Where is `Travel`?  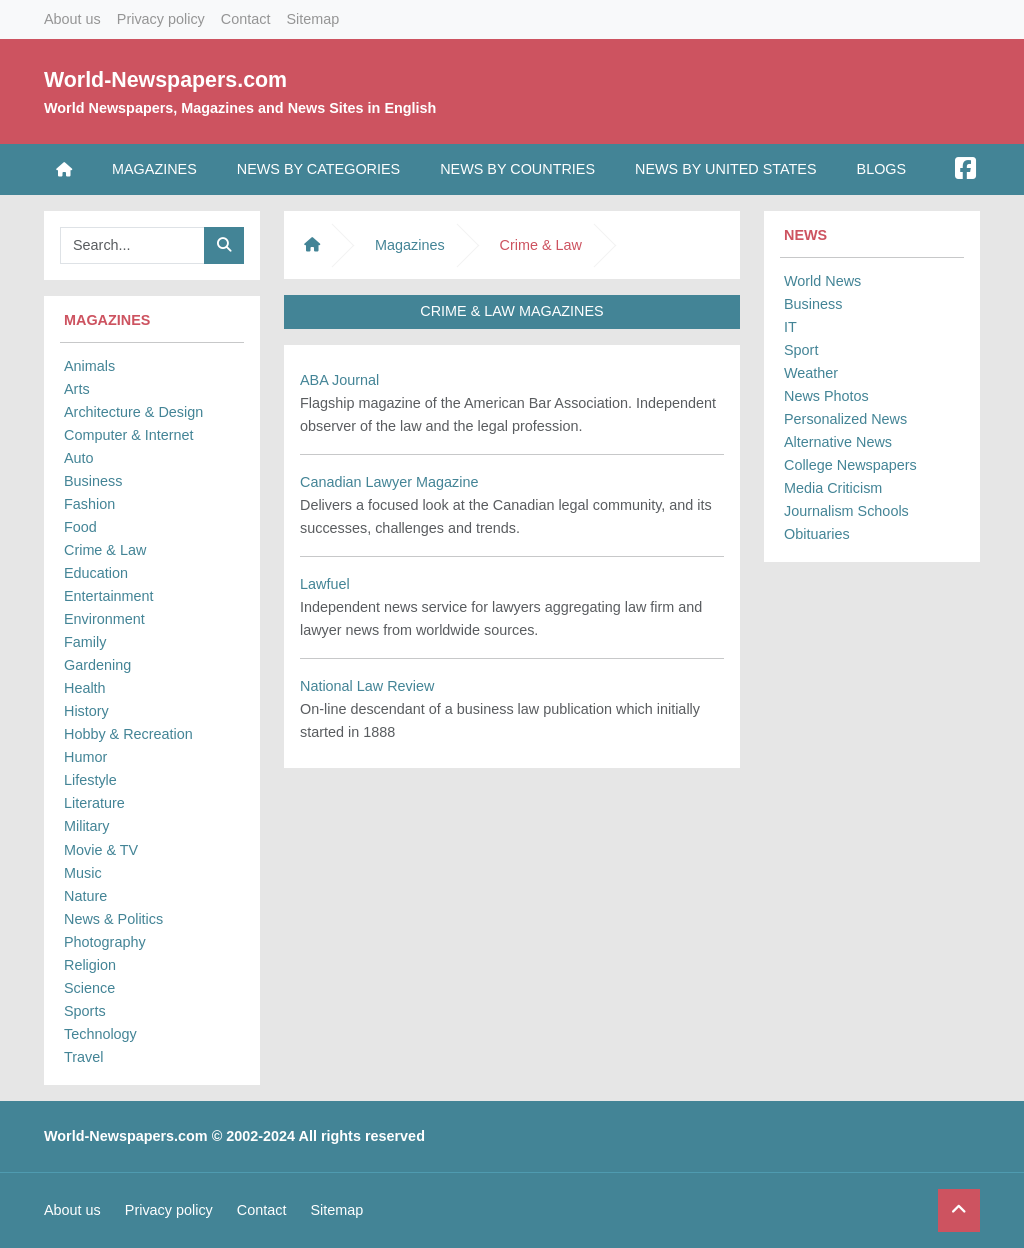
Travel is located at coordinates (83, 1057).